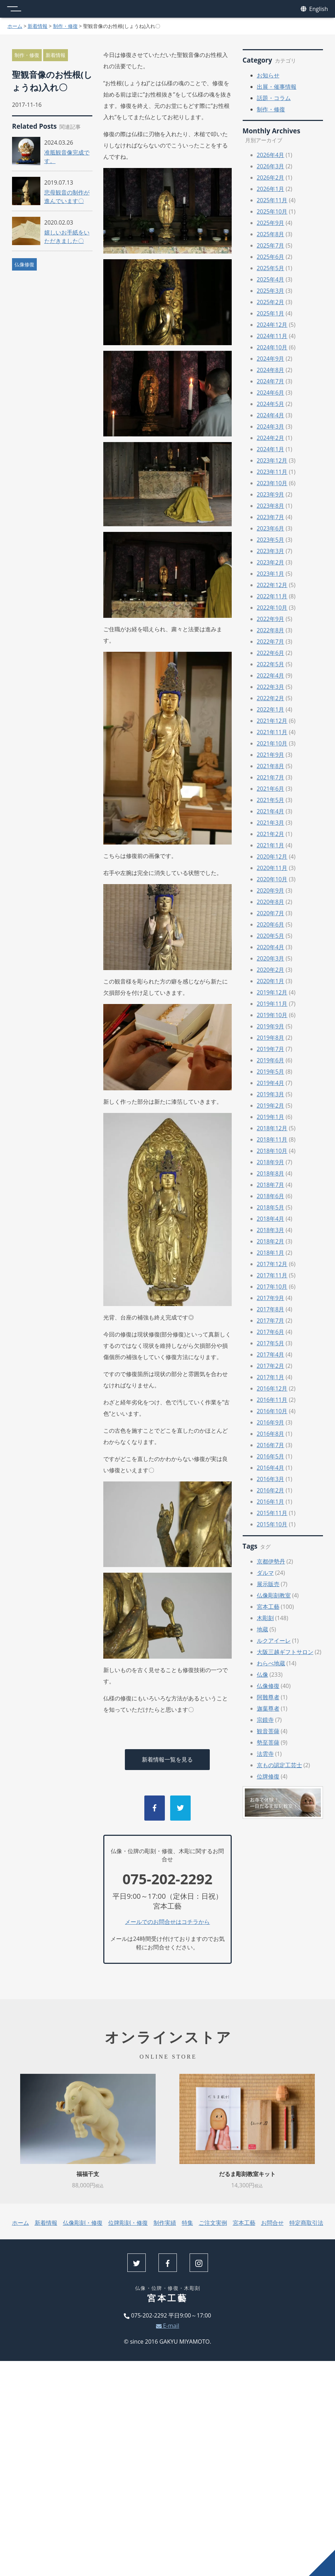  What do you see at coordinates (270, 1094) in the screenshot?
I see `2019年3月` at bounding box center [270, 1094].